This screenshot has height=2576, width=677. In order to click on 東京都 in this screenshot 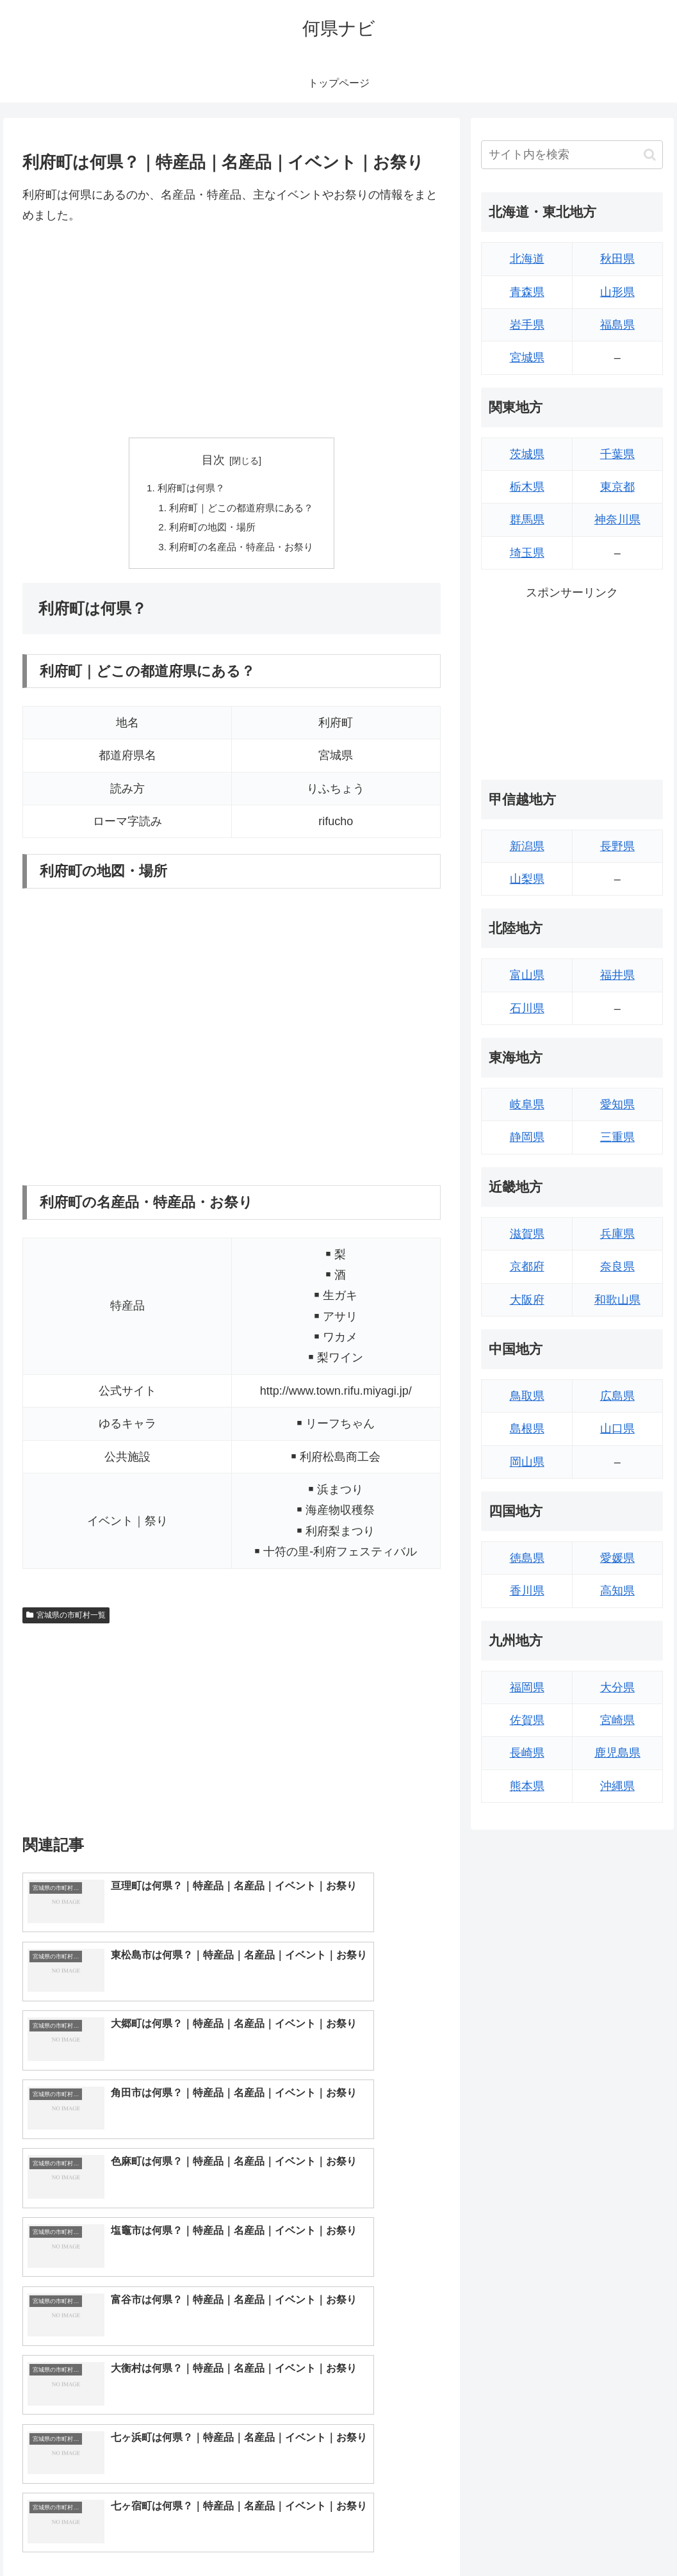, I will do `click(617, 486)`.